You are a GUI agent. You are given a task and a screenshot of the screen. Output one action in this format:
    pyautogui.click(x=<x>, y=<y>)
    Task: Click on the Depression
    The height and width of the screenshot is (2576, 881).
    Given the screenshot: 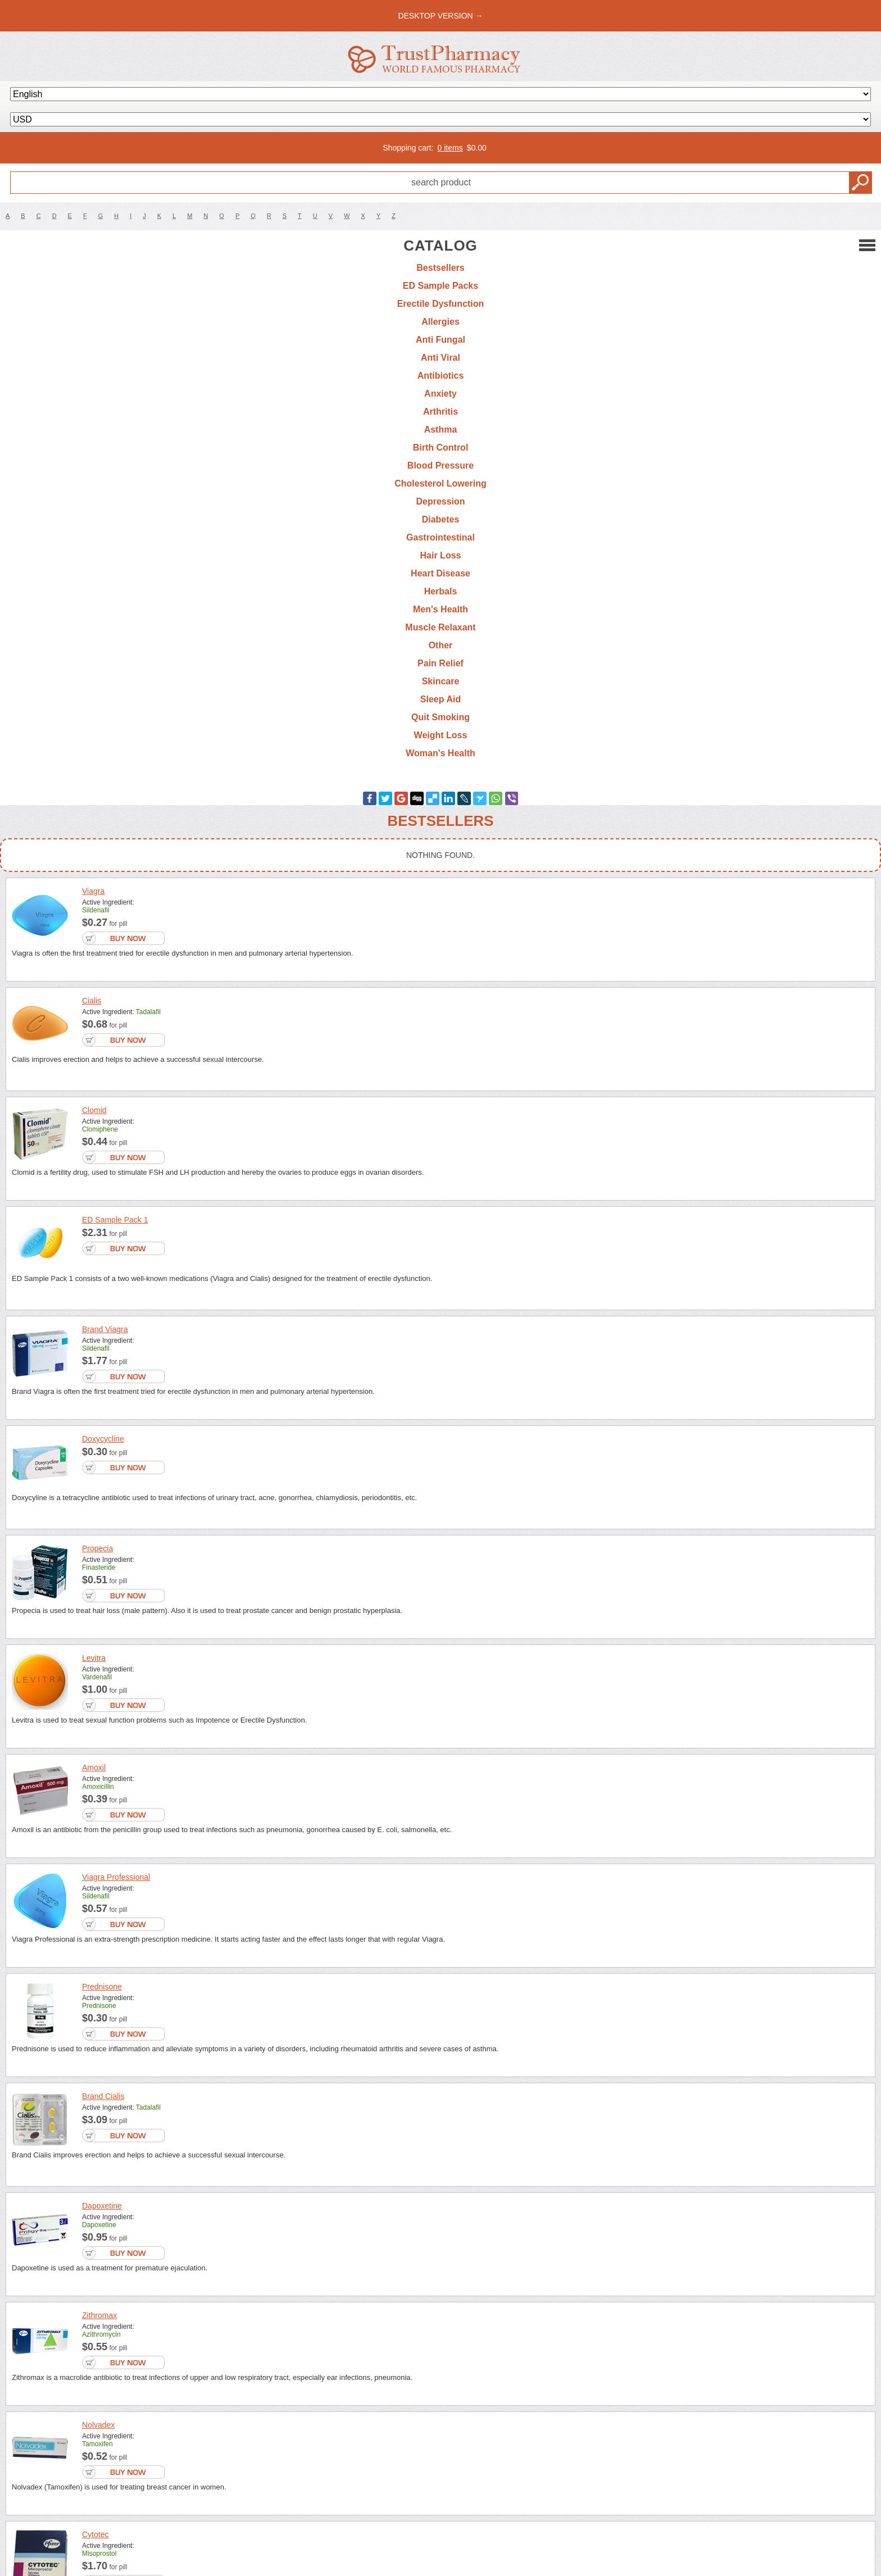 What is the action you would take?
    pyautogui.click(x=440, y=501)
    